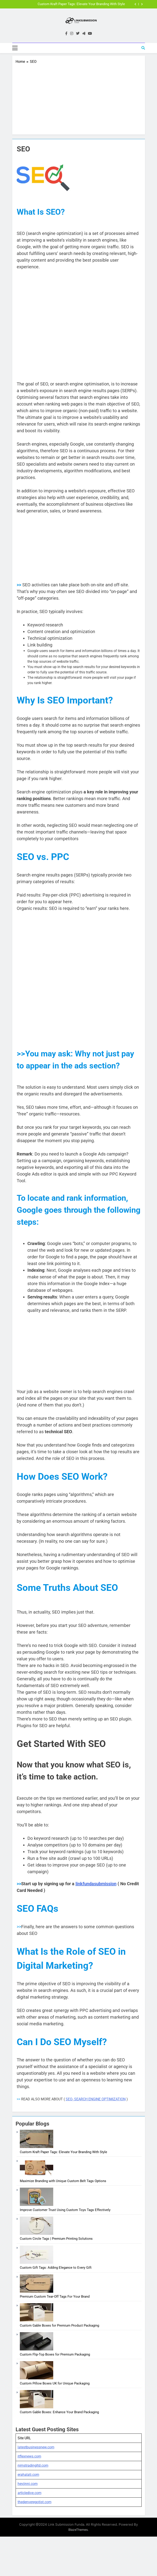  I want to click on [Advertisement], so click(78, 97).